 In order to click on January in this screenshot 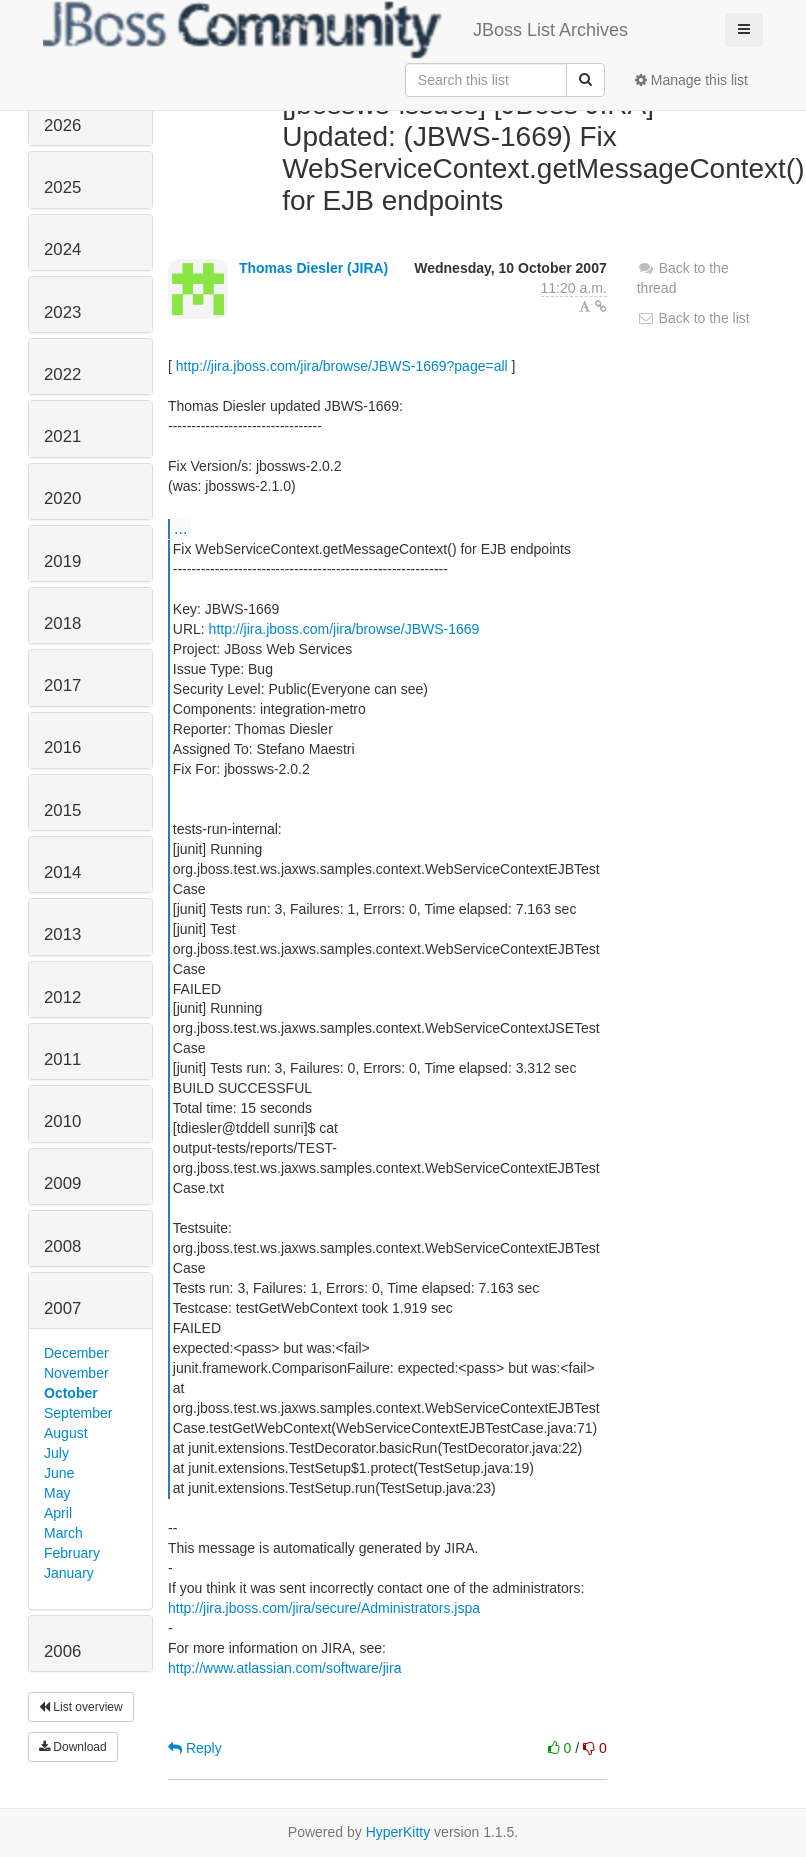, I will do `click(69, 1573)`.